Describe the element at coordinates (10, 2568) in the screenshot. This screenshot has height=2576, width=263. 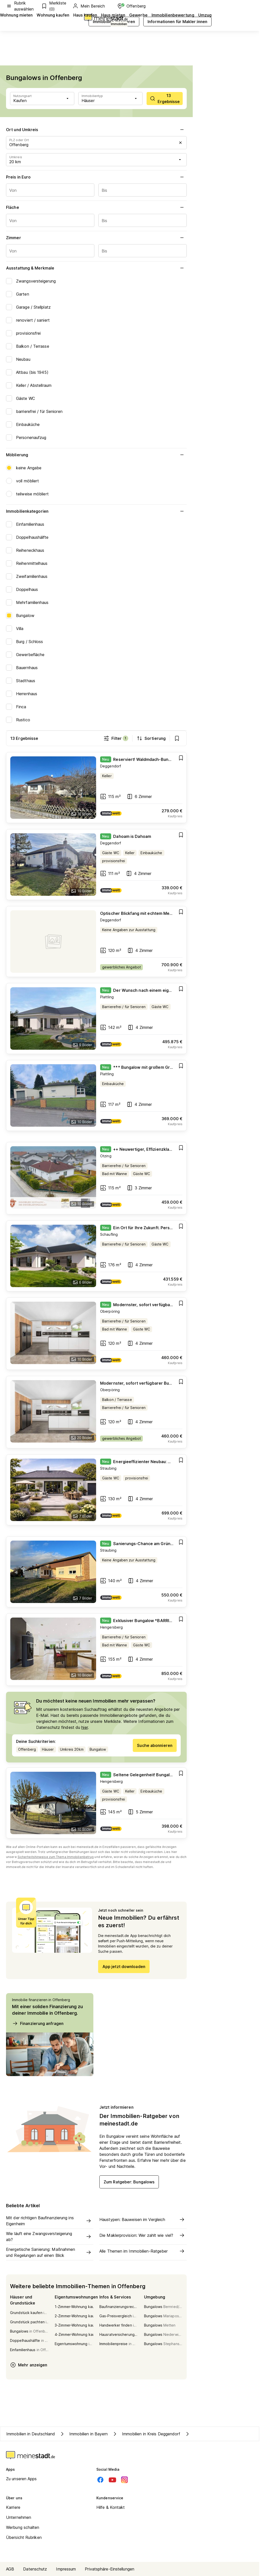
I see `AGB` at that location.